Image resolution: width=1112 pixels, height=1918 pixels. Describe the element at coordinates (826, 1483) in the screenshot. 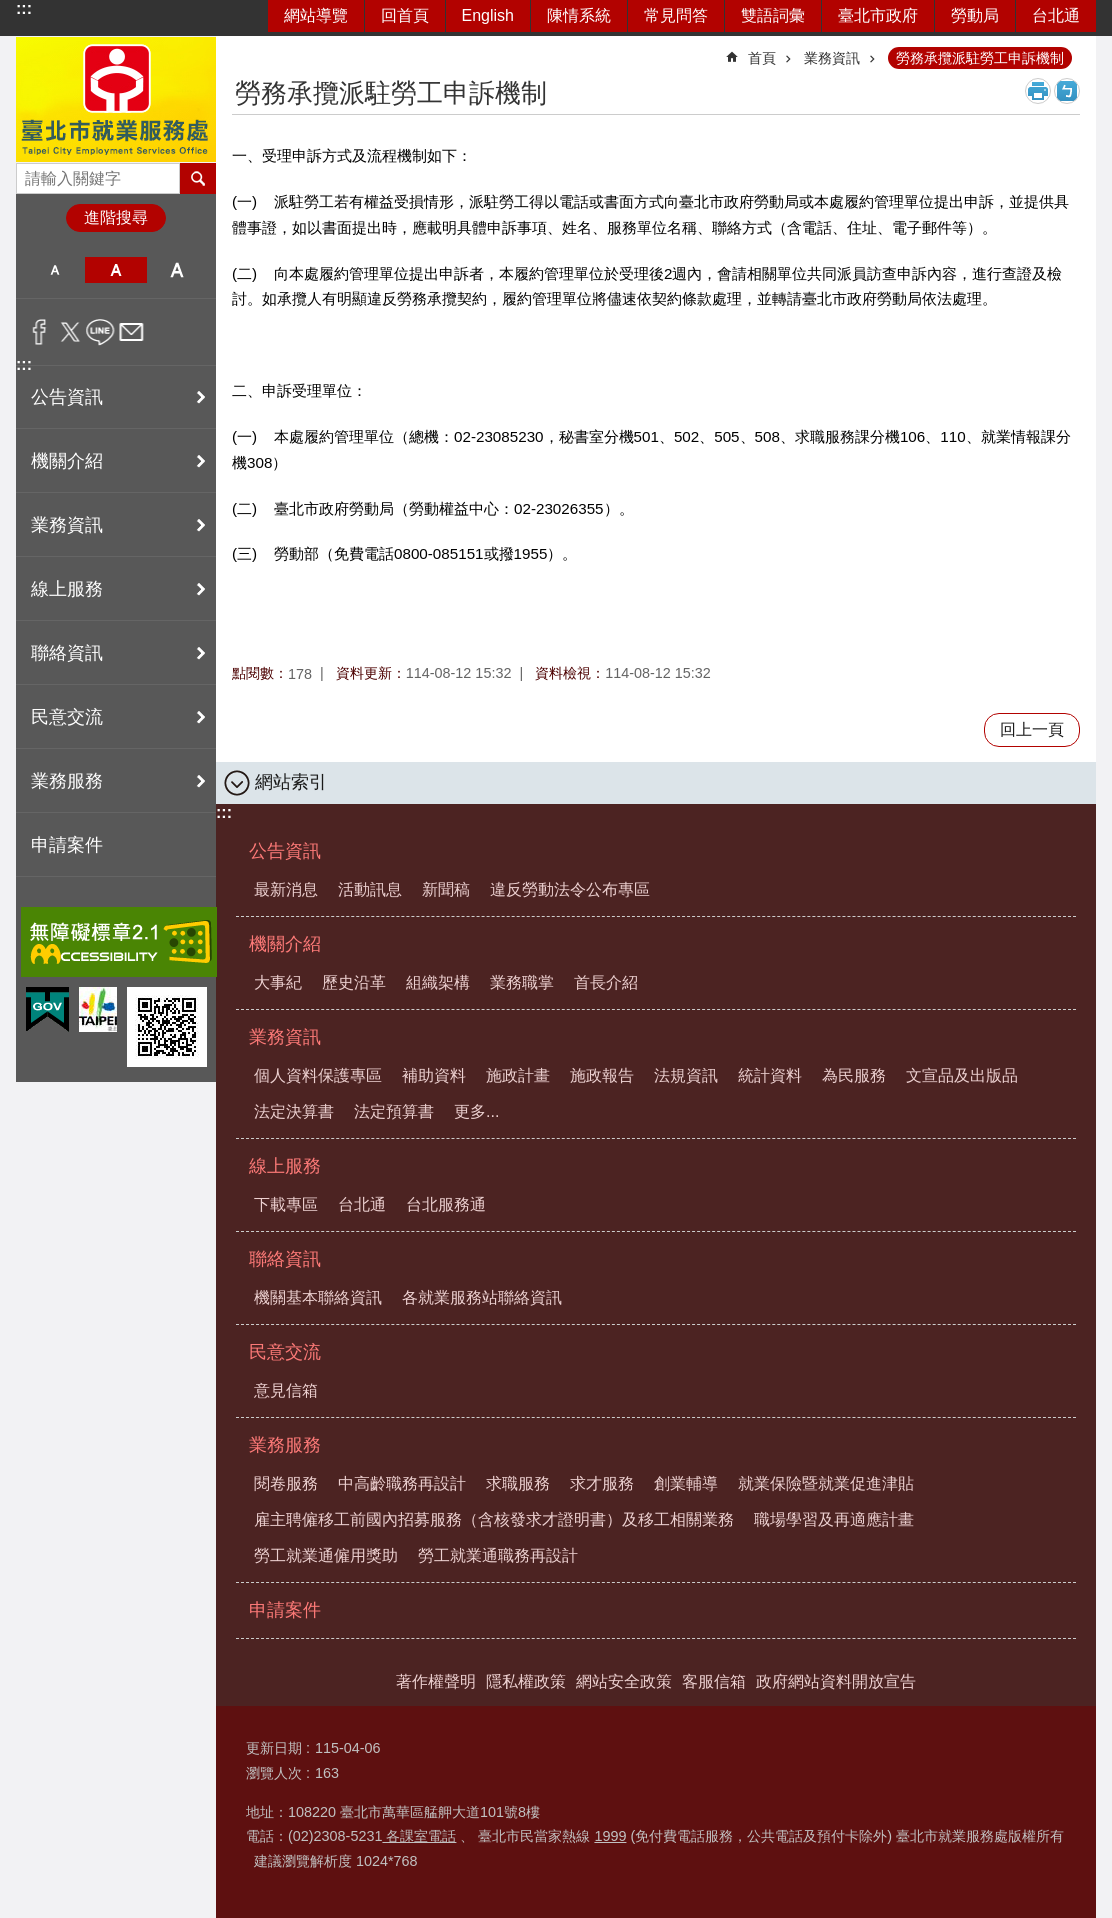

I see `就業保險暨就業促進津貼` at that location.